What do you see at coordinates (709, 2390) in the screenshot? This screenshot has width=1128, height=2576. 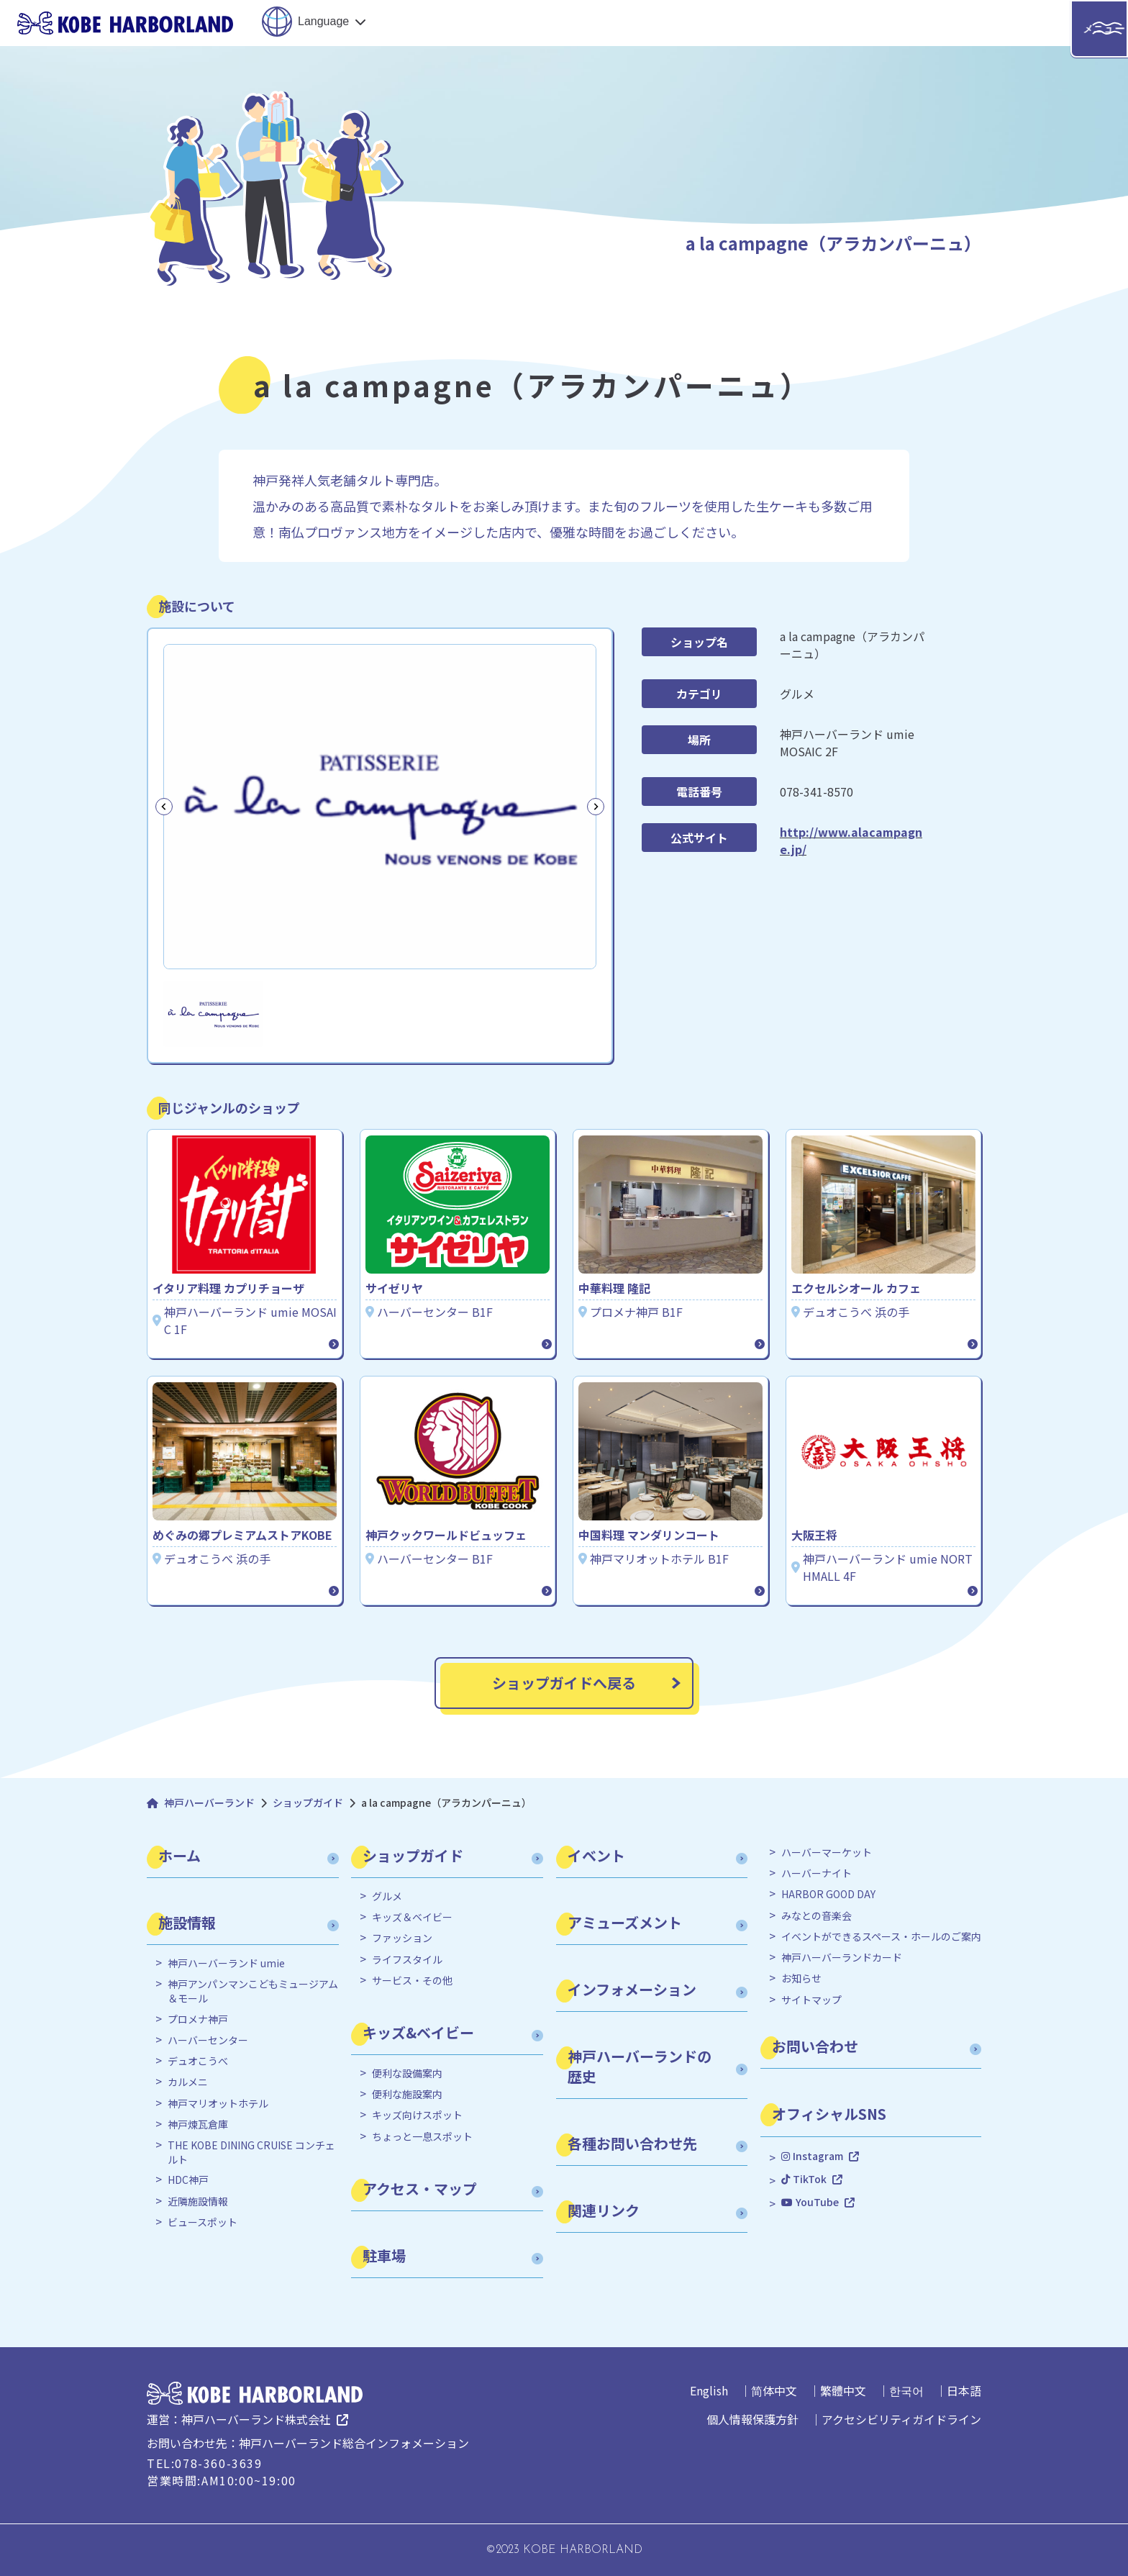 I see `English` at bounding box center [709, 2390].